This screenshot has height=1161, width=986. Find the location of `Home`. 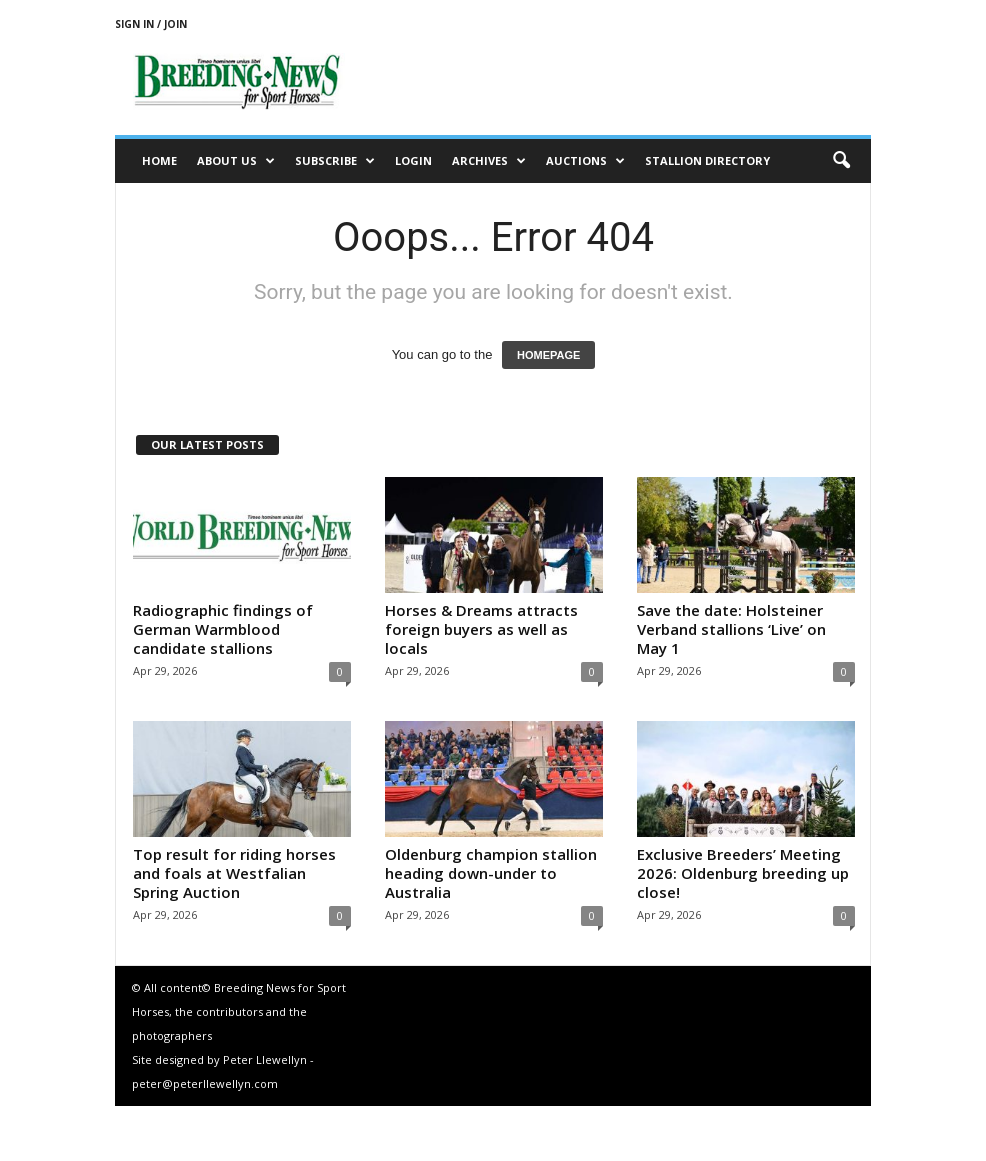

Home is located at coordinates (159, 160).